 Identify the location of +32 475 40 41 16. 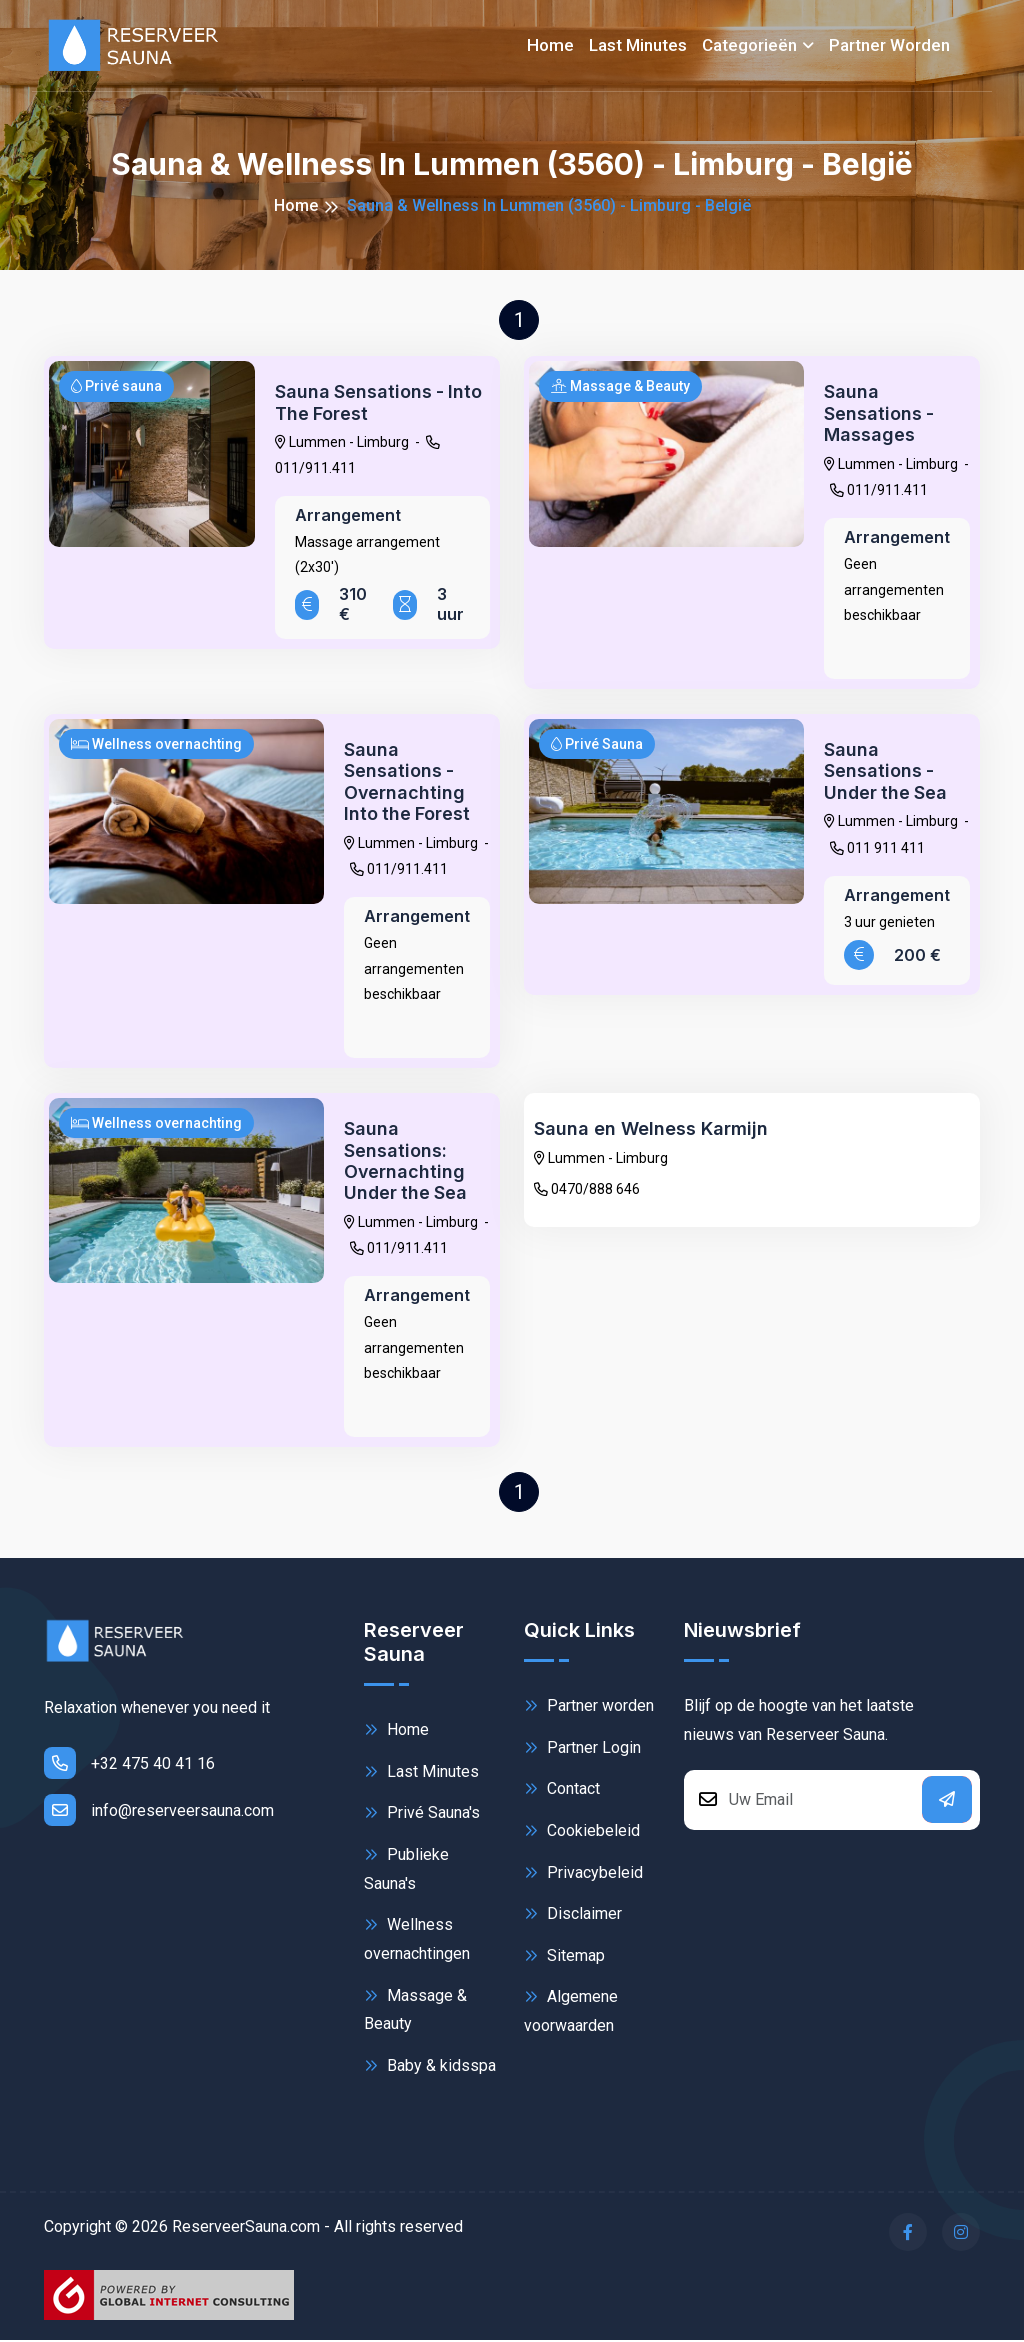
(129, 1765).